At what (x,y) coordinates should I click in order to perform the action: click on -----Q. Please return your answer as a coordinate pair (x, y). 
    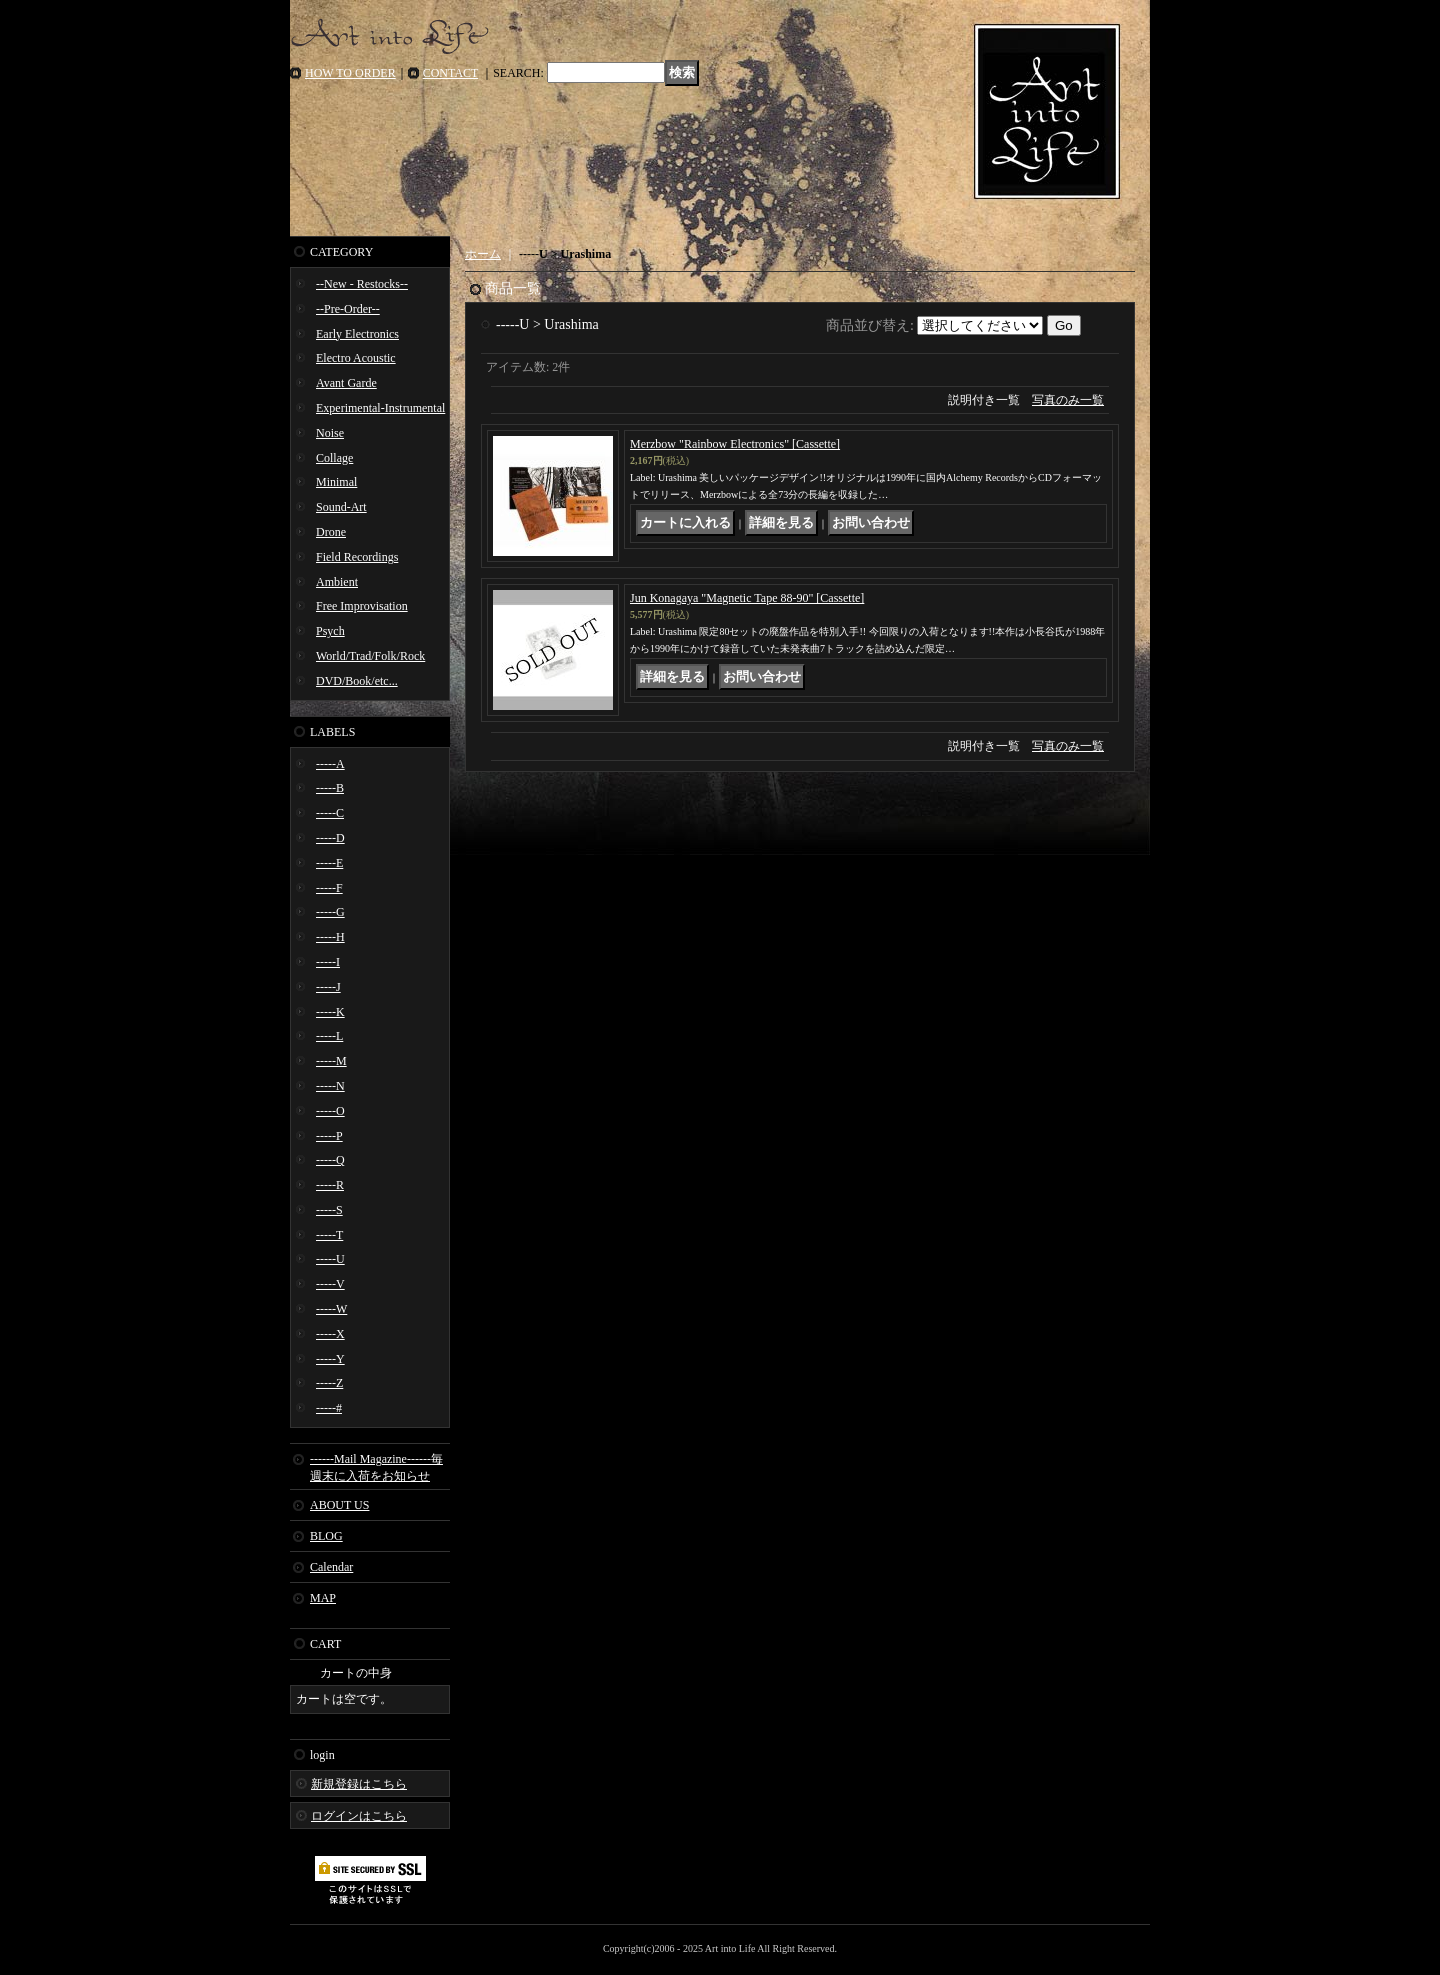
    Looking at the image, I should click on (330, 1160).